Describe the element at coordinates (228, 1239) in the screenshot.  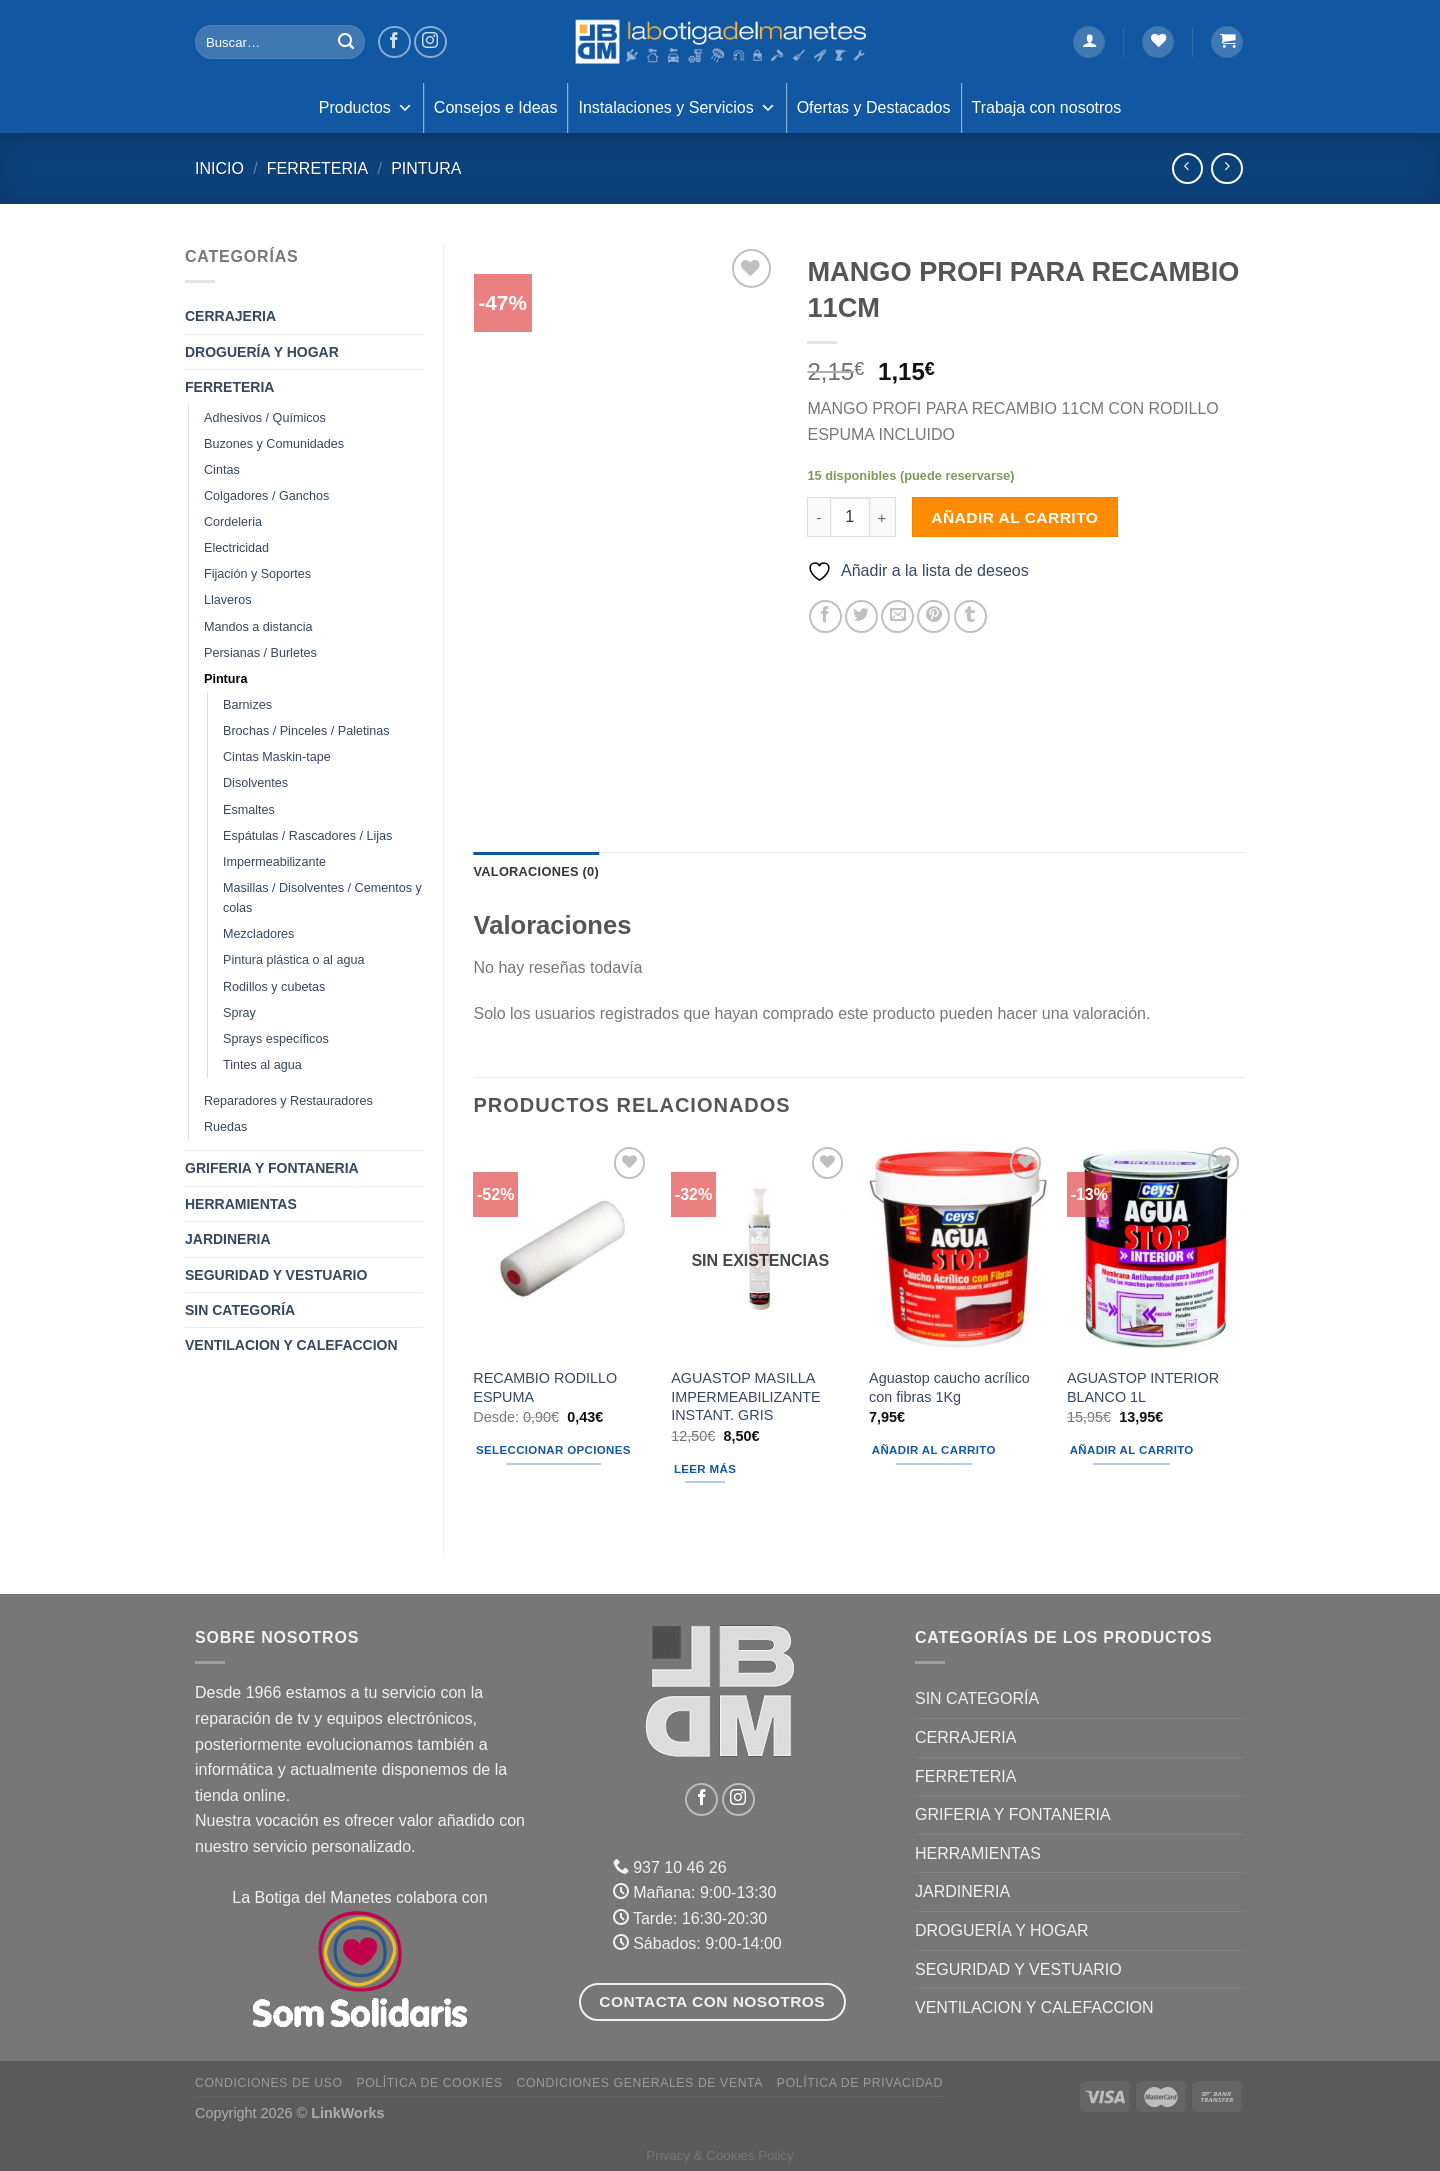
I see `JARDINERIA` at that location.